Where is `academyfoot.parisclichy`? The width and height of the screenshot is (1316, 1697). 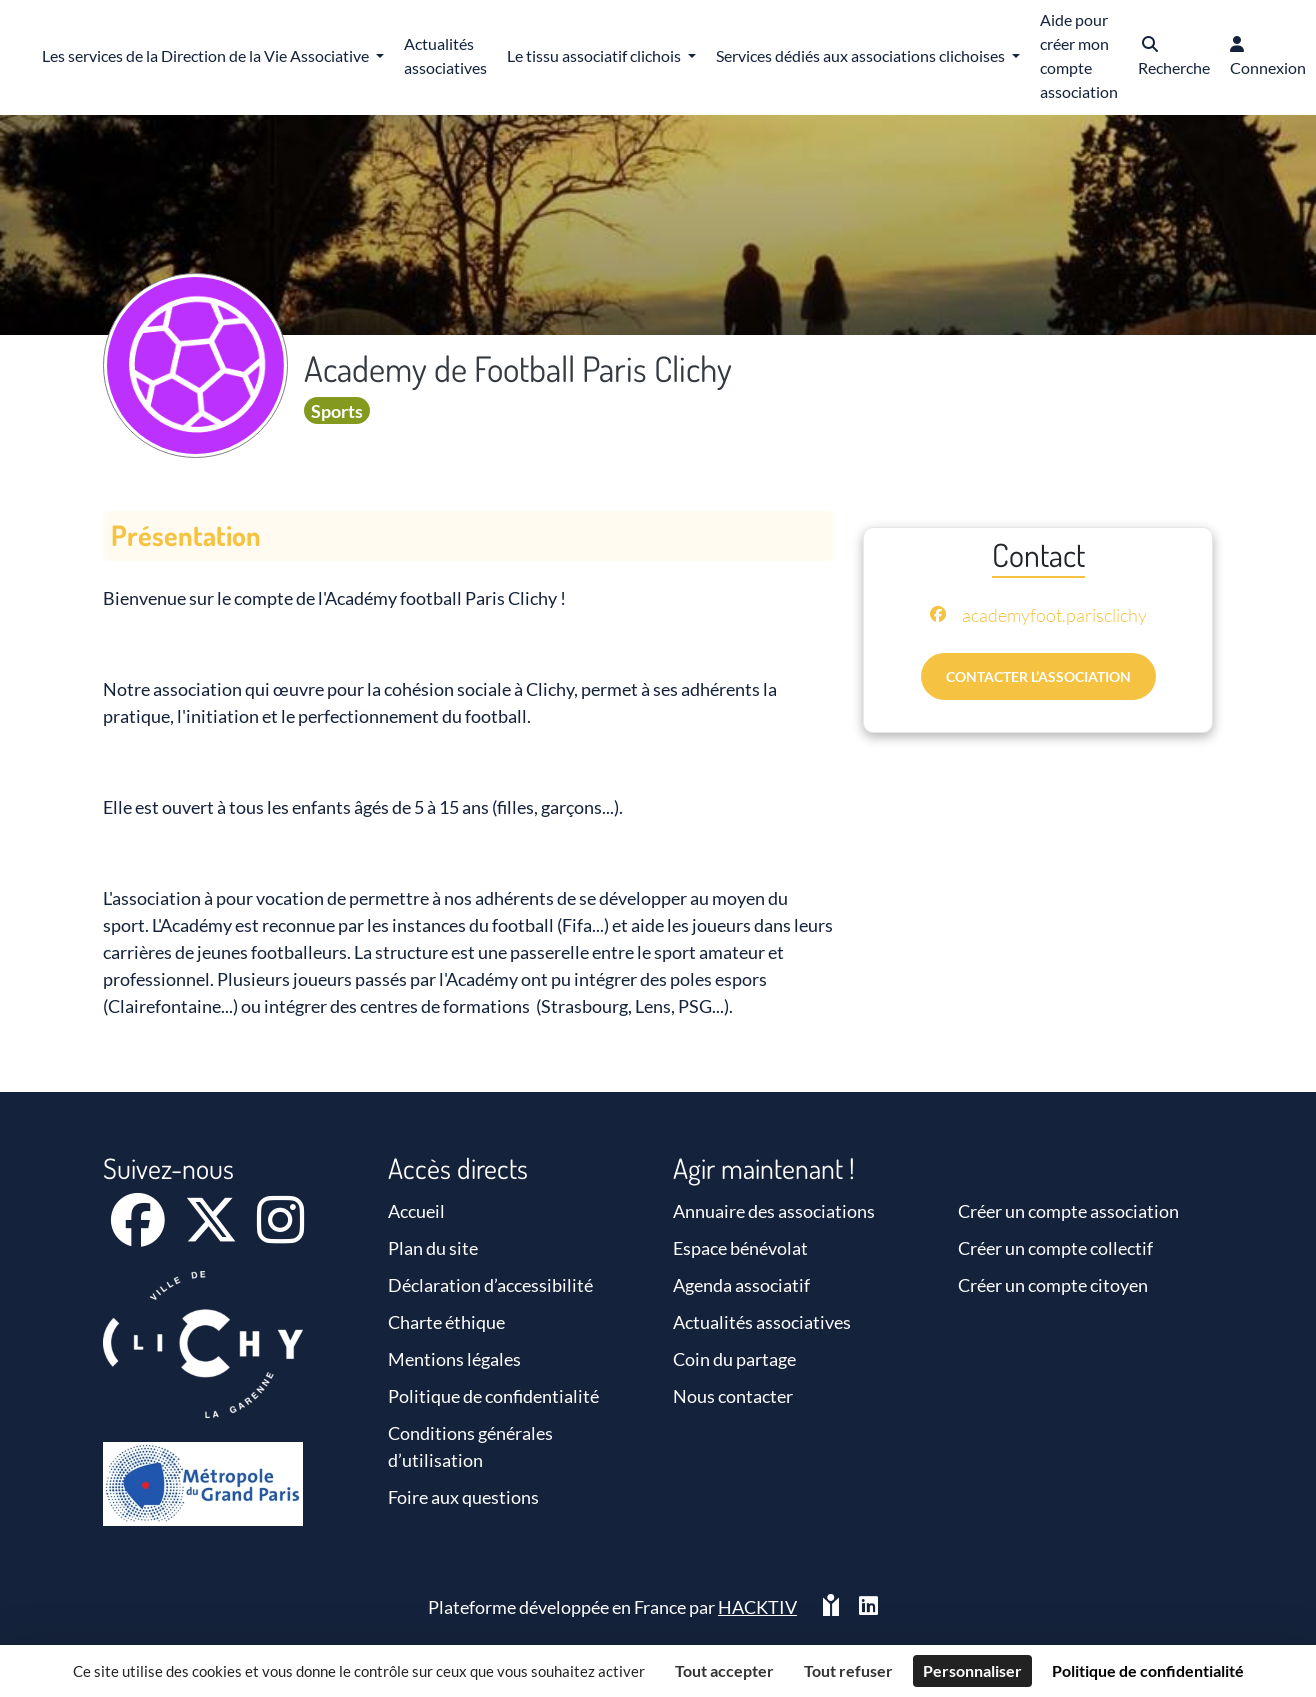
academyfoot.parisclichy is located at coordinates (1054, 615).